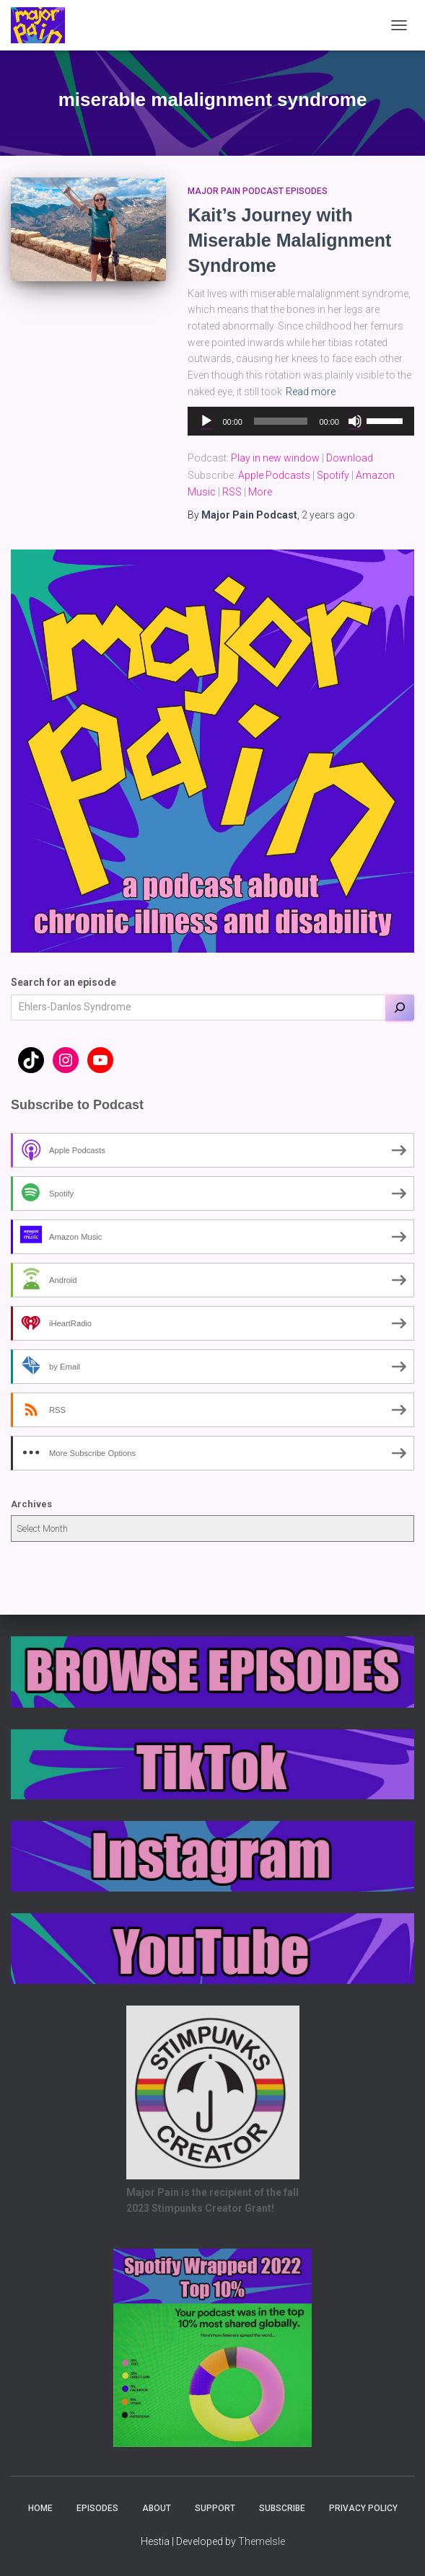 The image size is (425, 2576). Describe the element at coordinates (40, 2508) in the screenshot. I see `Home` at that location.